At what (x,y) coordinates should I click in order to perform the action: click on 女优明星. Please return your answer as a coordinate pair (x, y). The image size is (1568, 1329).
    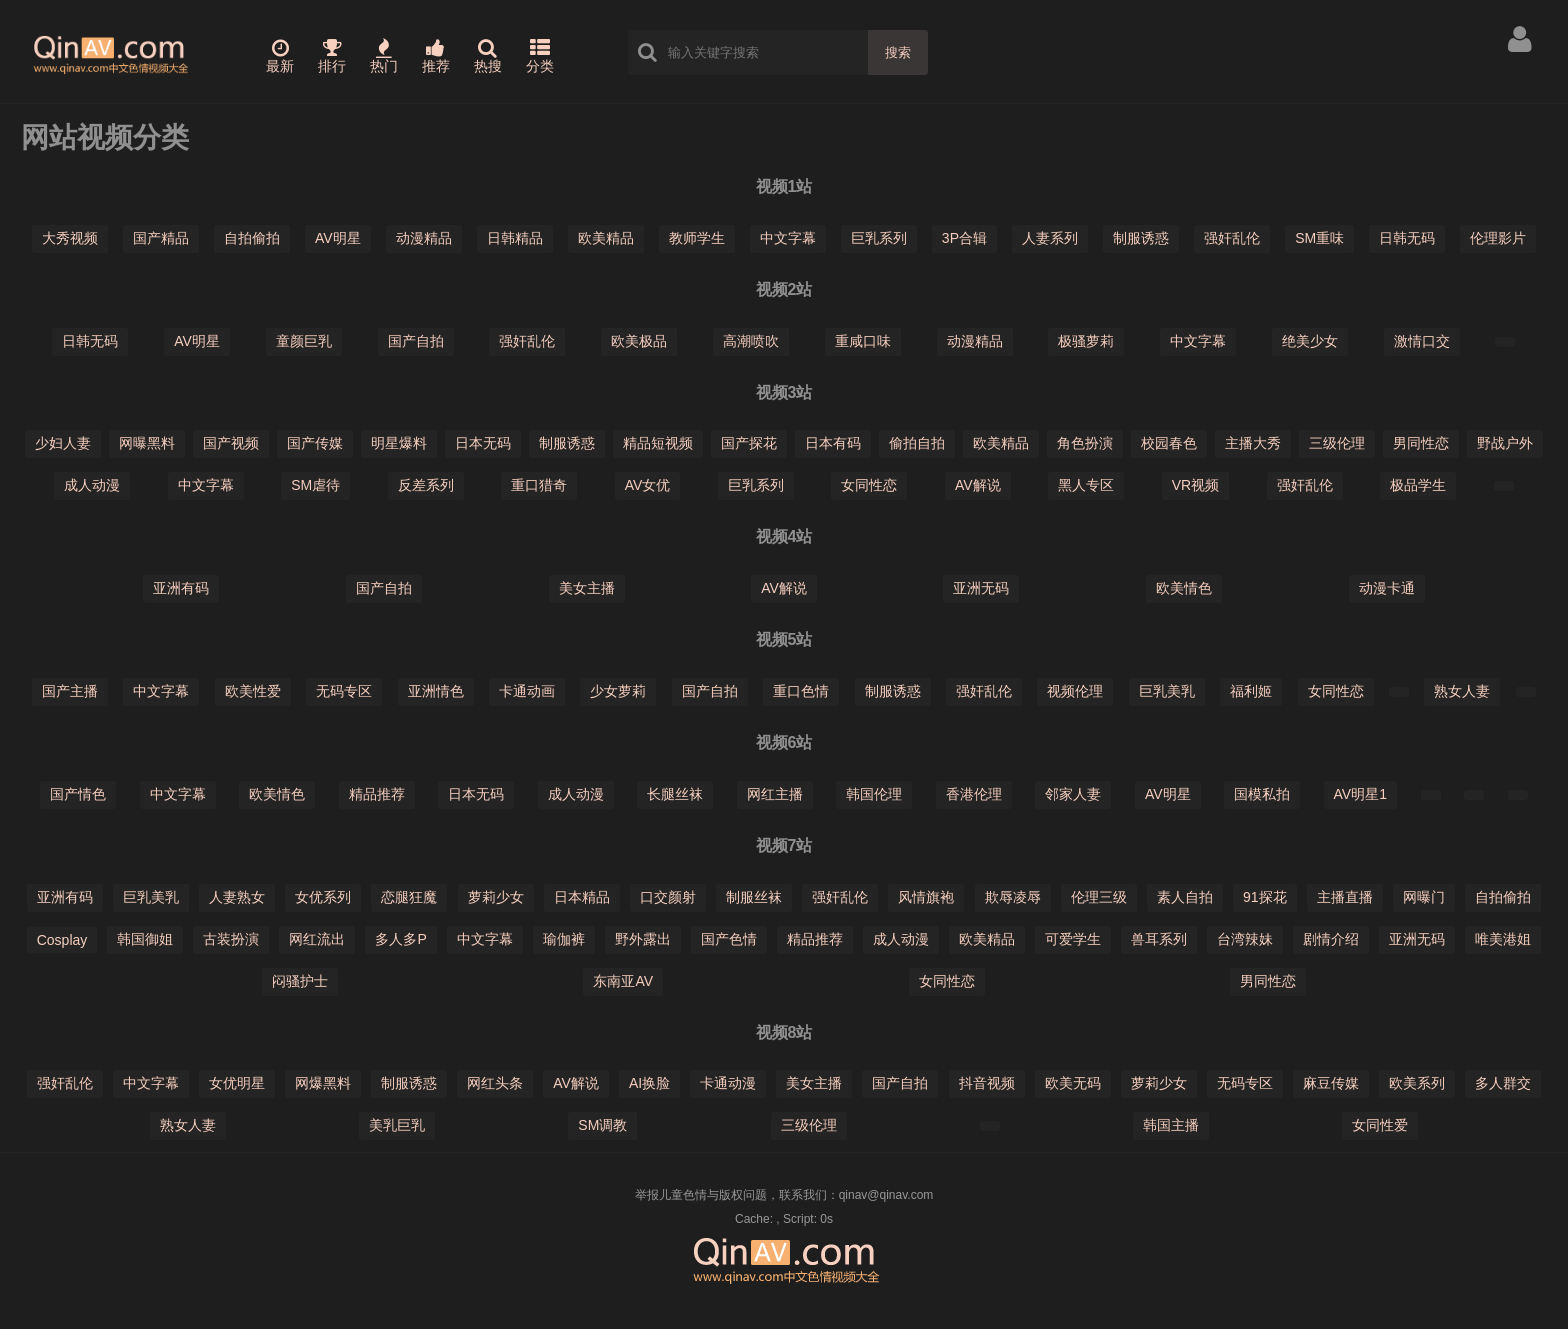
    Looking at the image, I should click on (237, 1083).